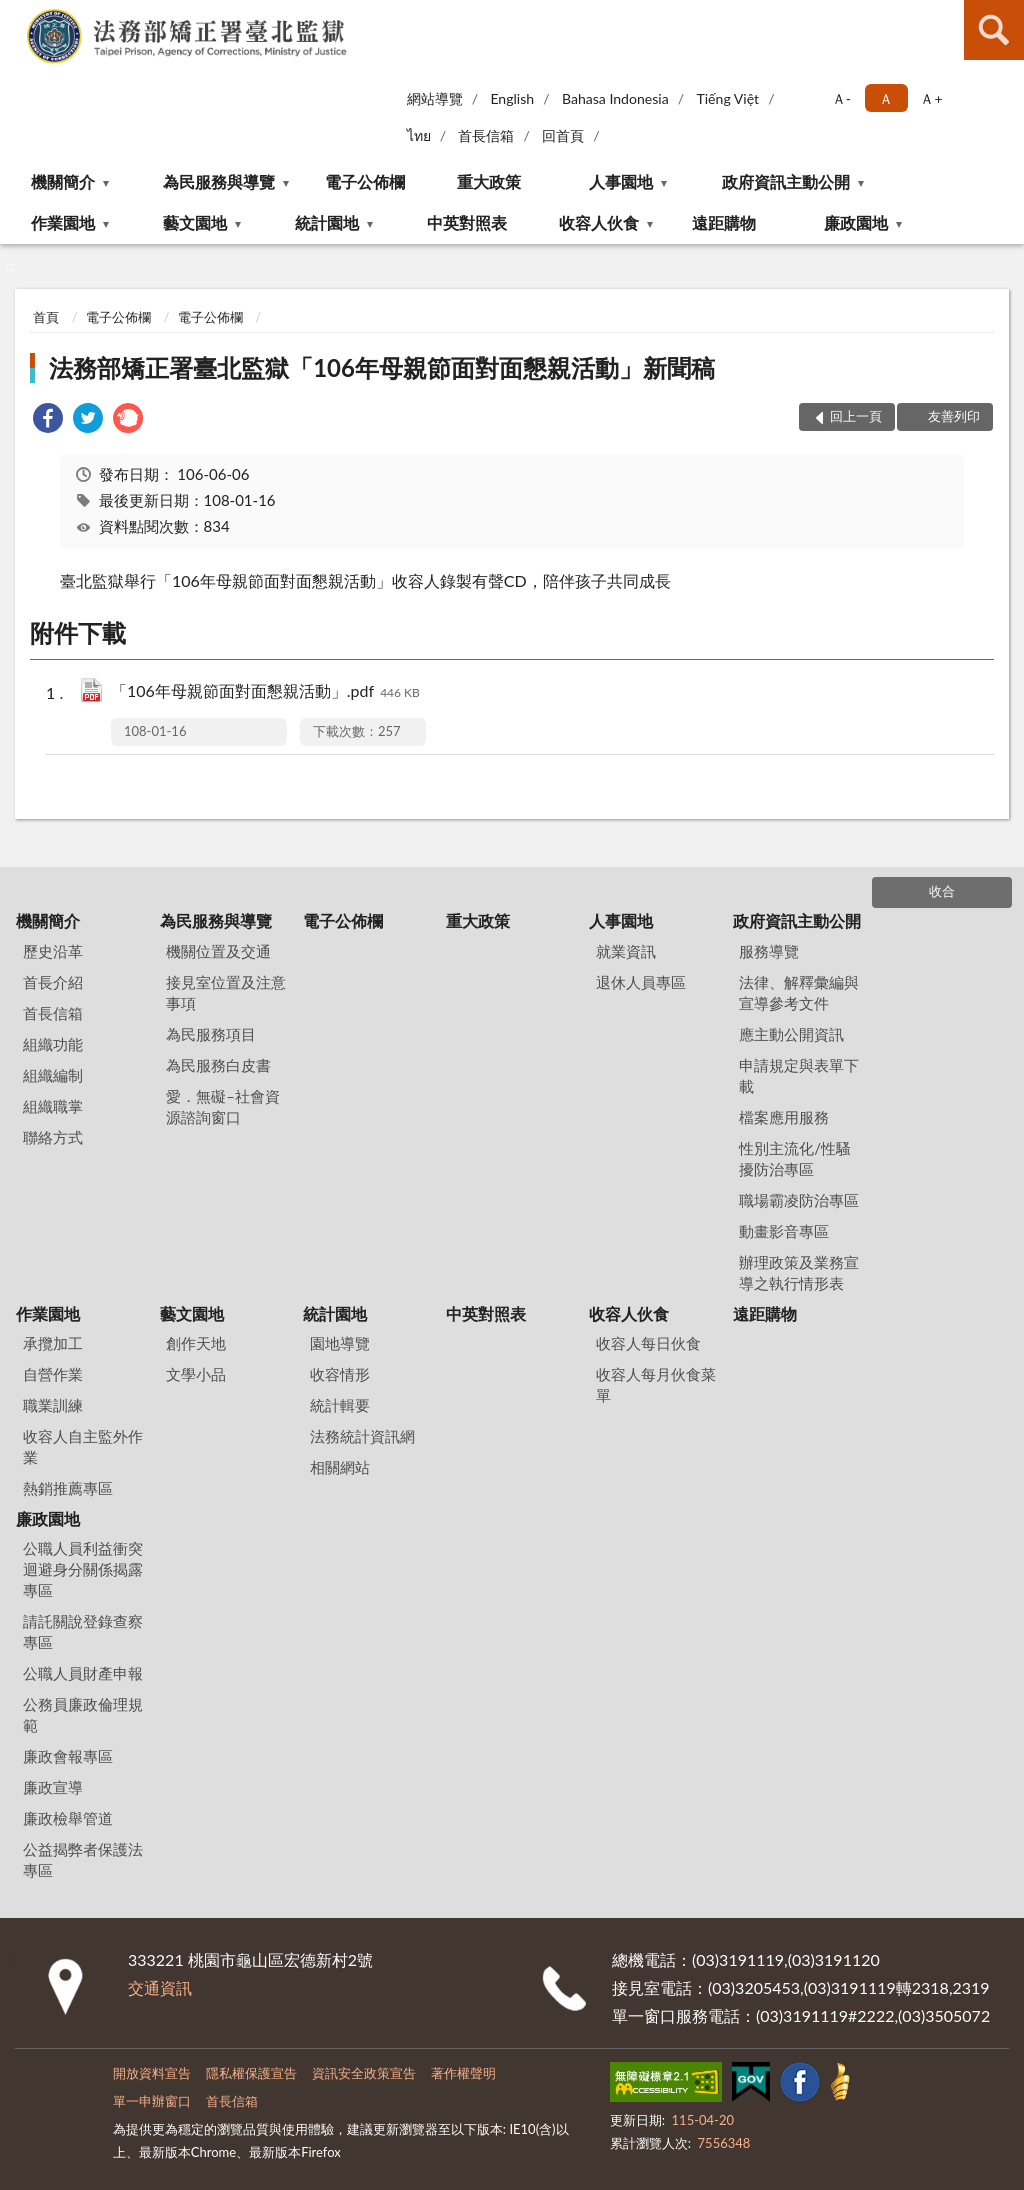 Image resolution: width=1024 pixels, height=2190 pixels. Describe the element at coordinates (467, 222) in the screenshot. I see `中英對照表` at that location.